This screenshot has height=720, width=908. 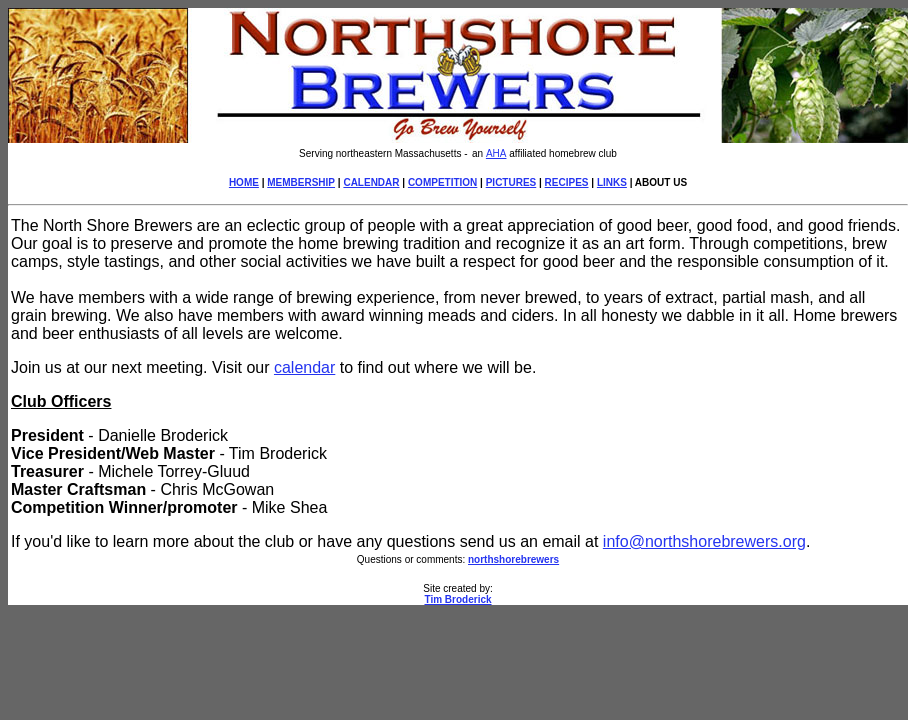 I want to click on info@northshorebrewers.org, so click(x=704, y=541).